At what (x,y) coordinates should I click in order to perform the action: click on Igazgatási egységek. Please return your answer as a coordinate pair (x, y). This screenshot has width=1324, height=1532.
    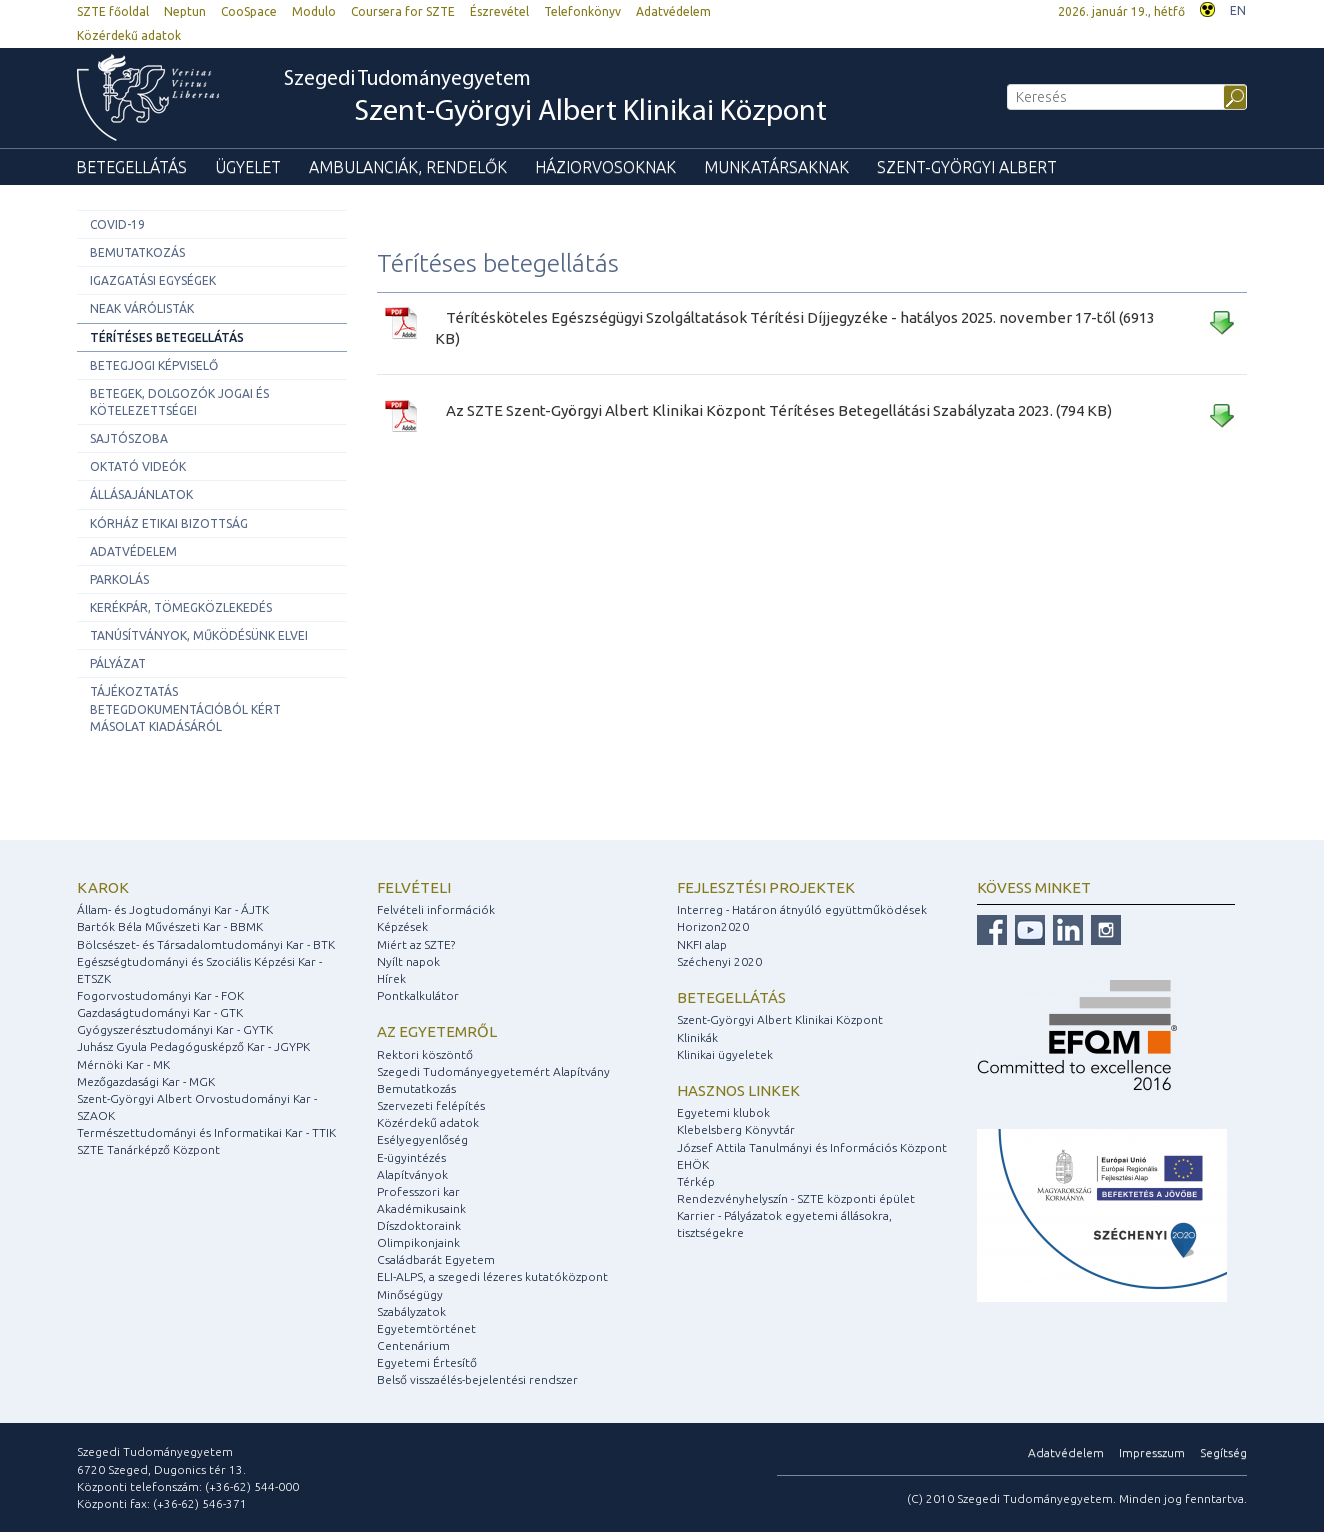
    Looking at the image, I should click on (153, 280).